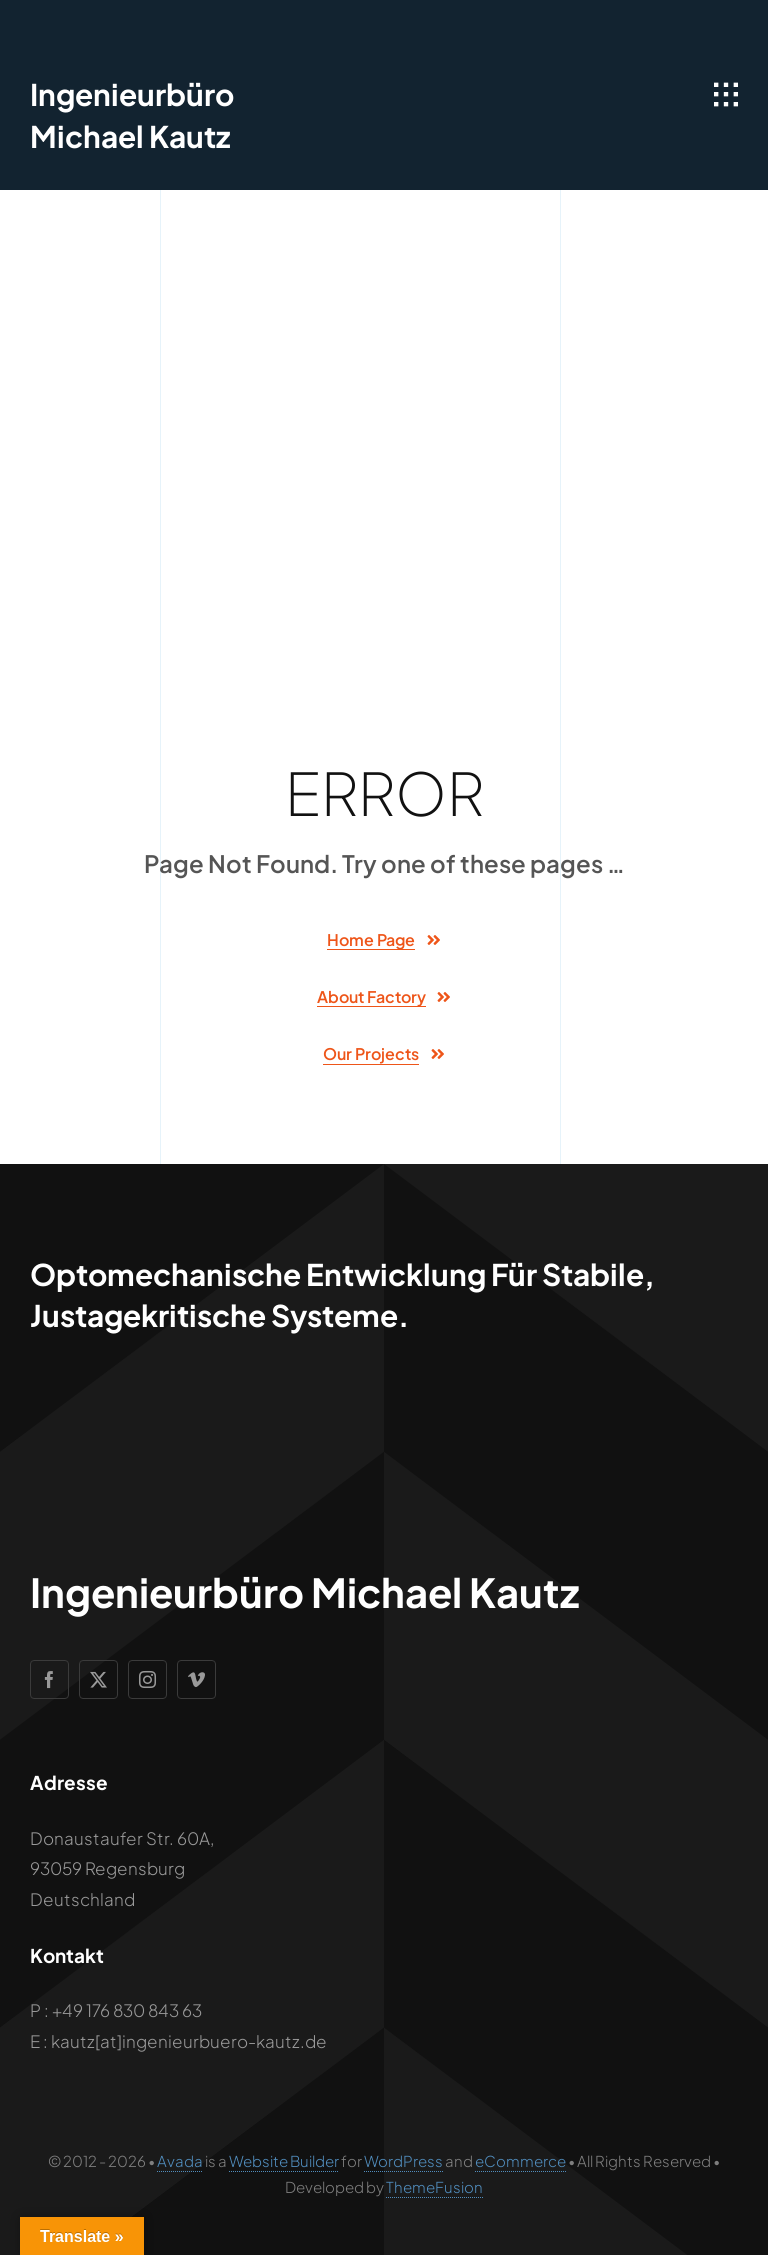 This screenshot has width=768, height=2255. What do you see at coordinates (196, 1679) in the screenshot?
I see `[vimeo]` at bounding box center [196, 1679].